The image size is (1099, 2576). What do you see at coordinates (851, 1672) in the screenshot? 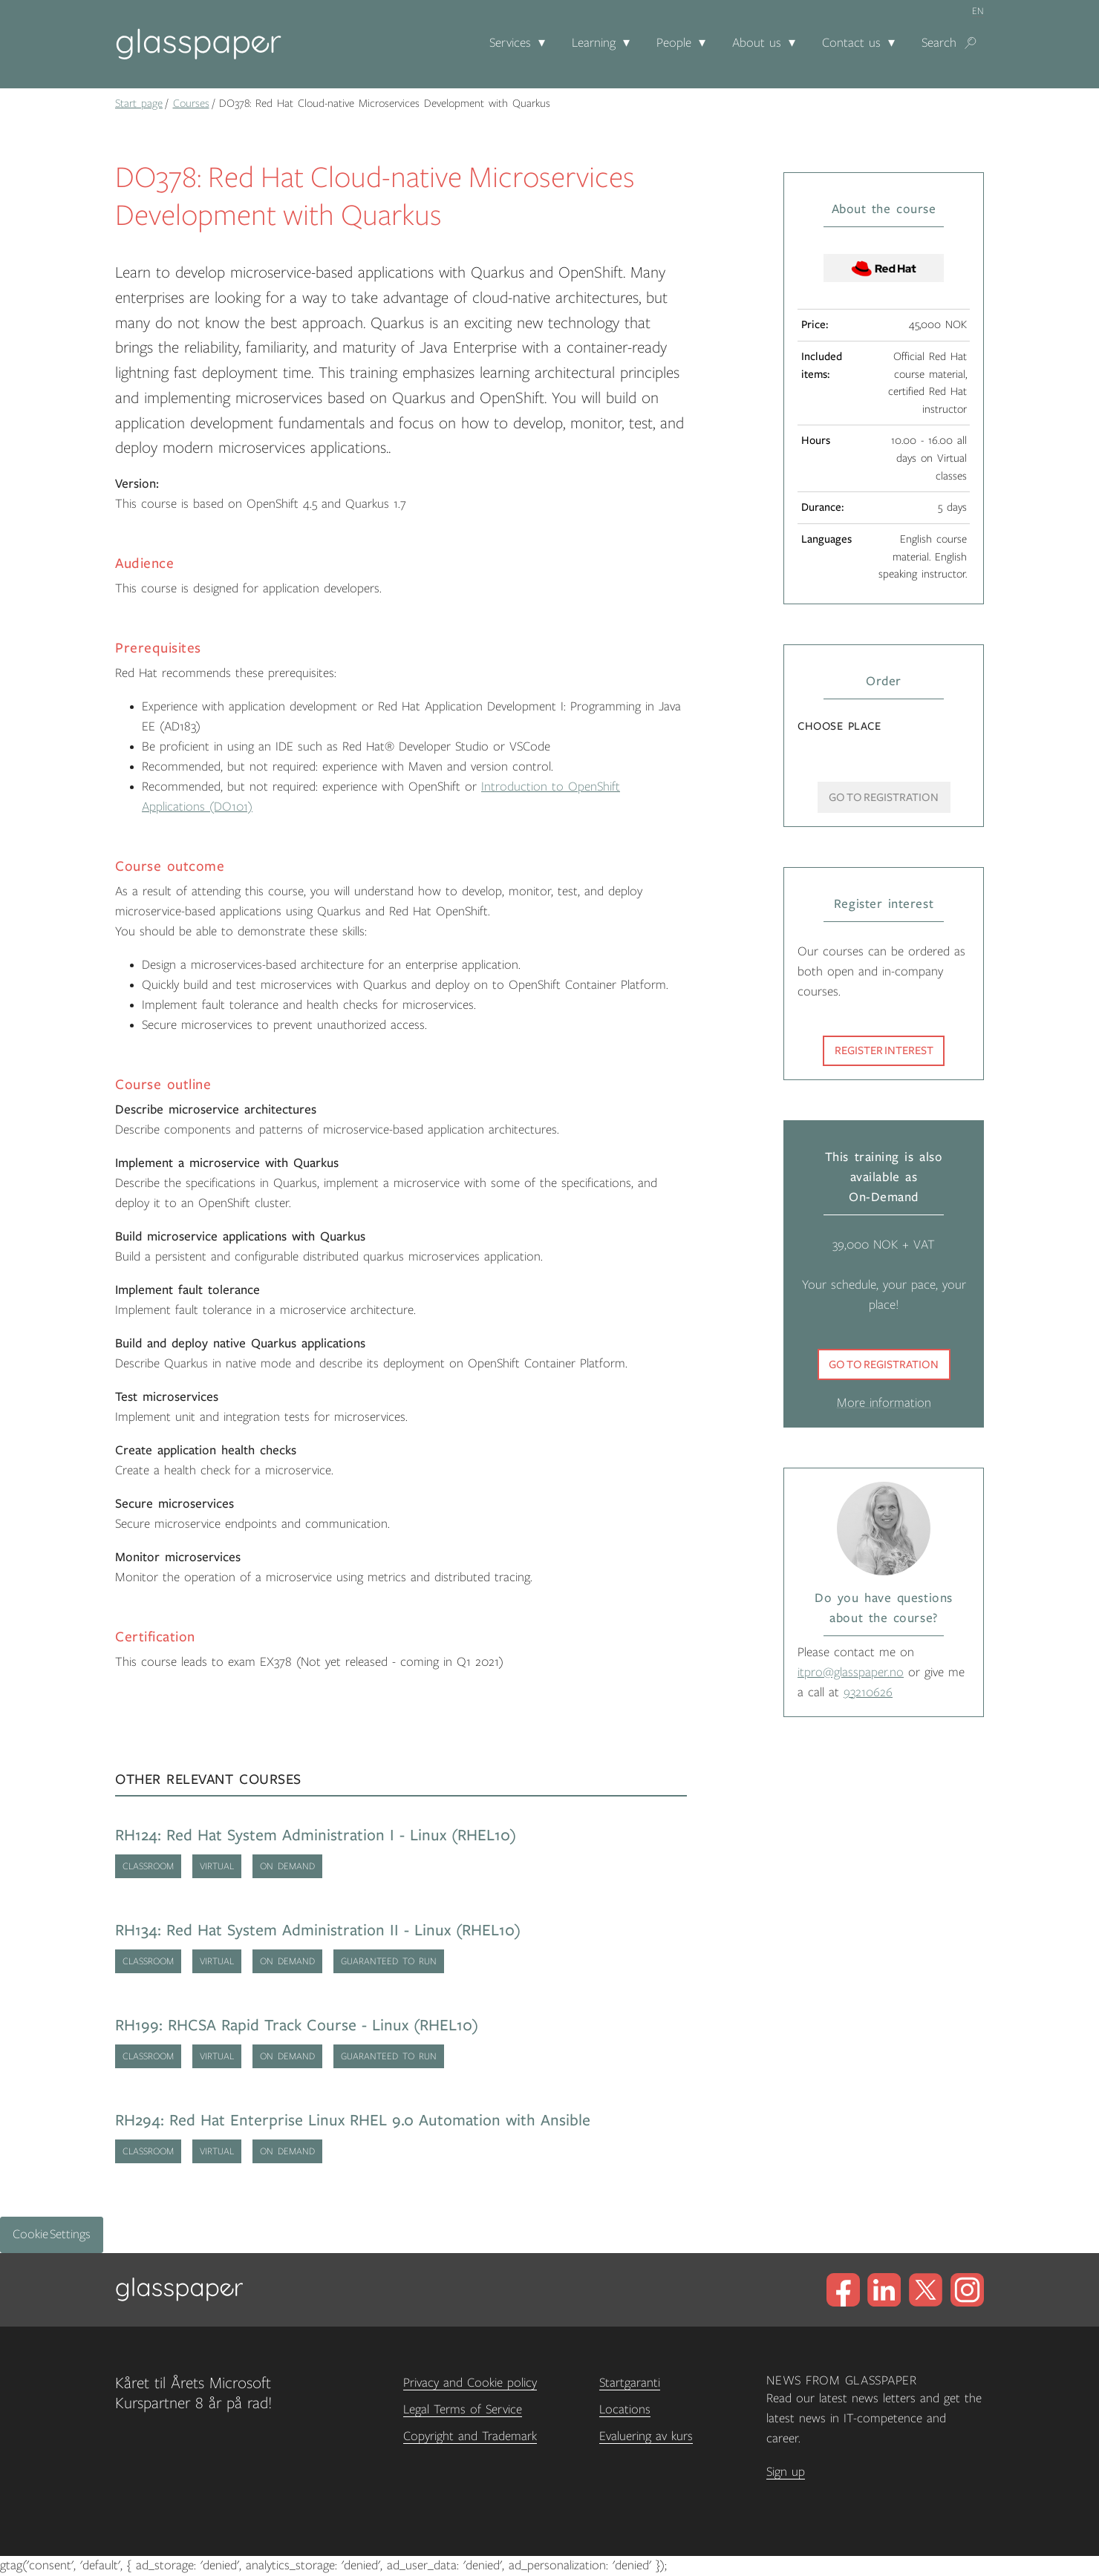
I see `itpro@glasspaper.no` at bounding box center [851, 1672].